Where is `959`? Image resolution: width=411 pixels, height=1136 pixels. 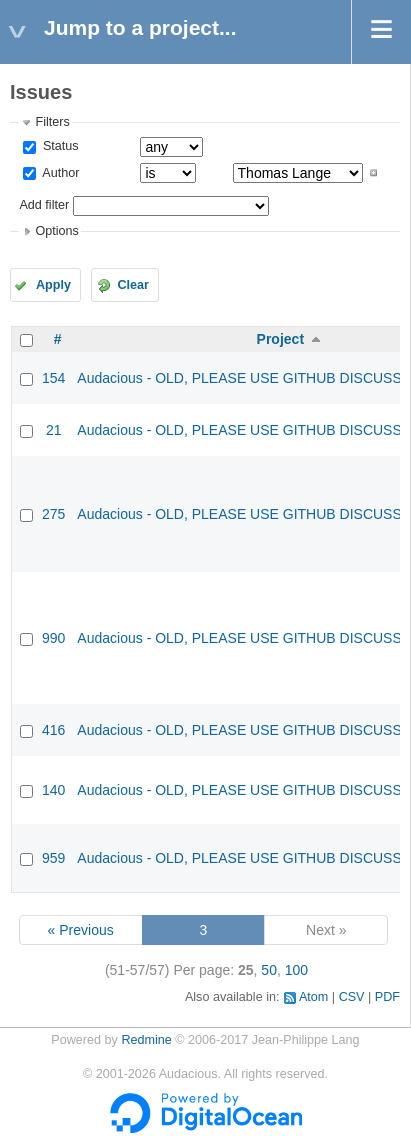
959 is located at coordinates (53, 858).